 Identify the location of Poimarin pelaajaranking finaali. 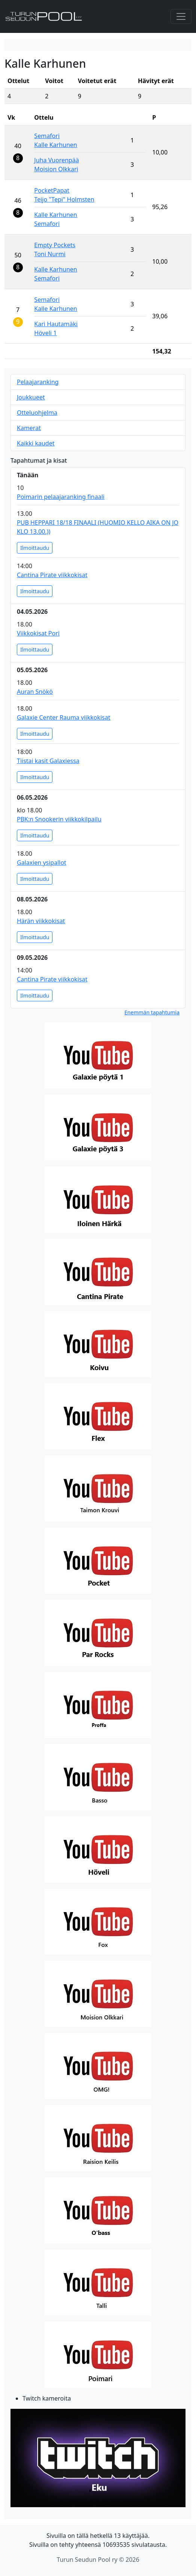
(61, 497).